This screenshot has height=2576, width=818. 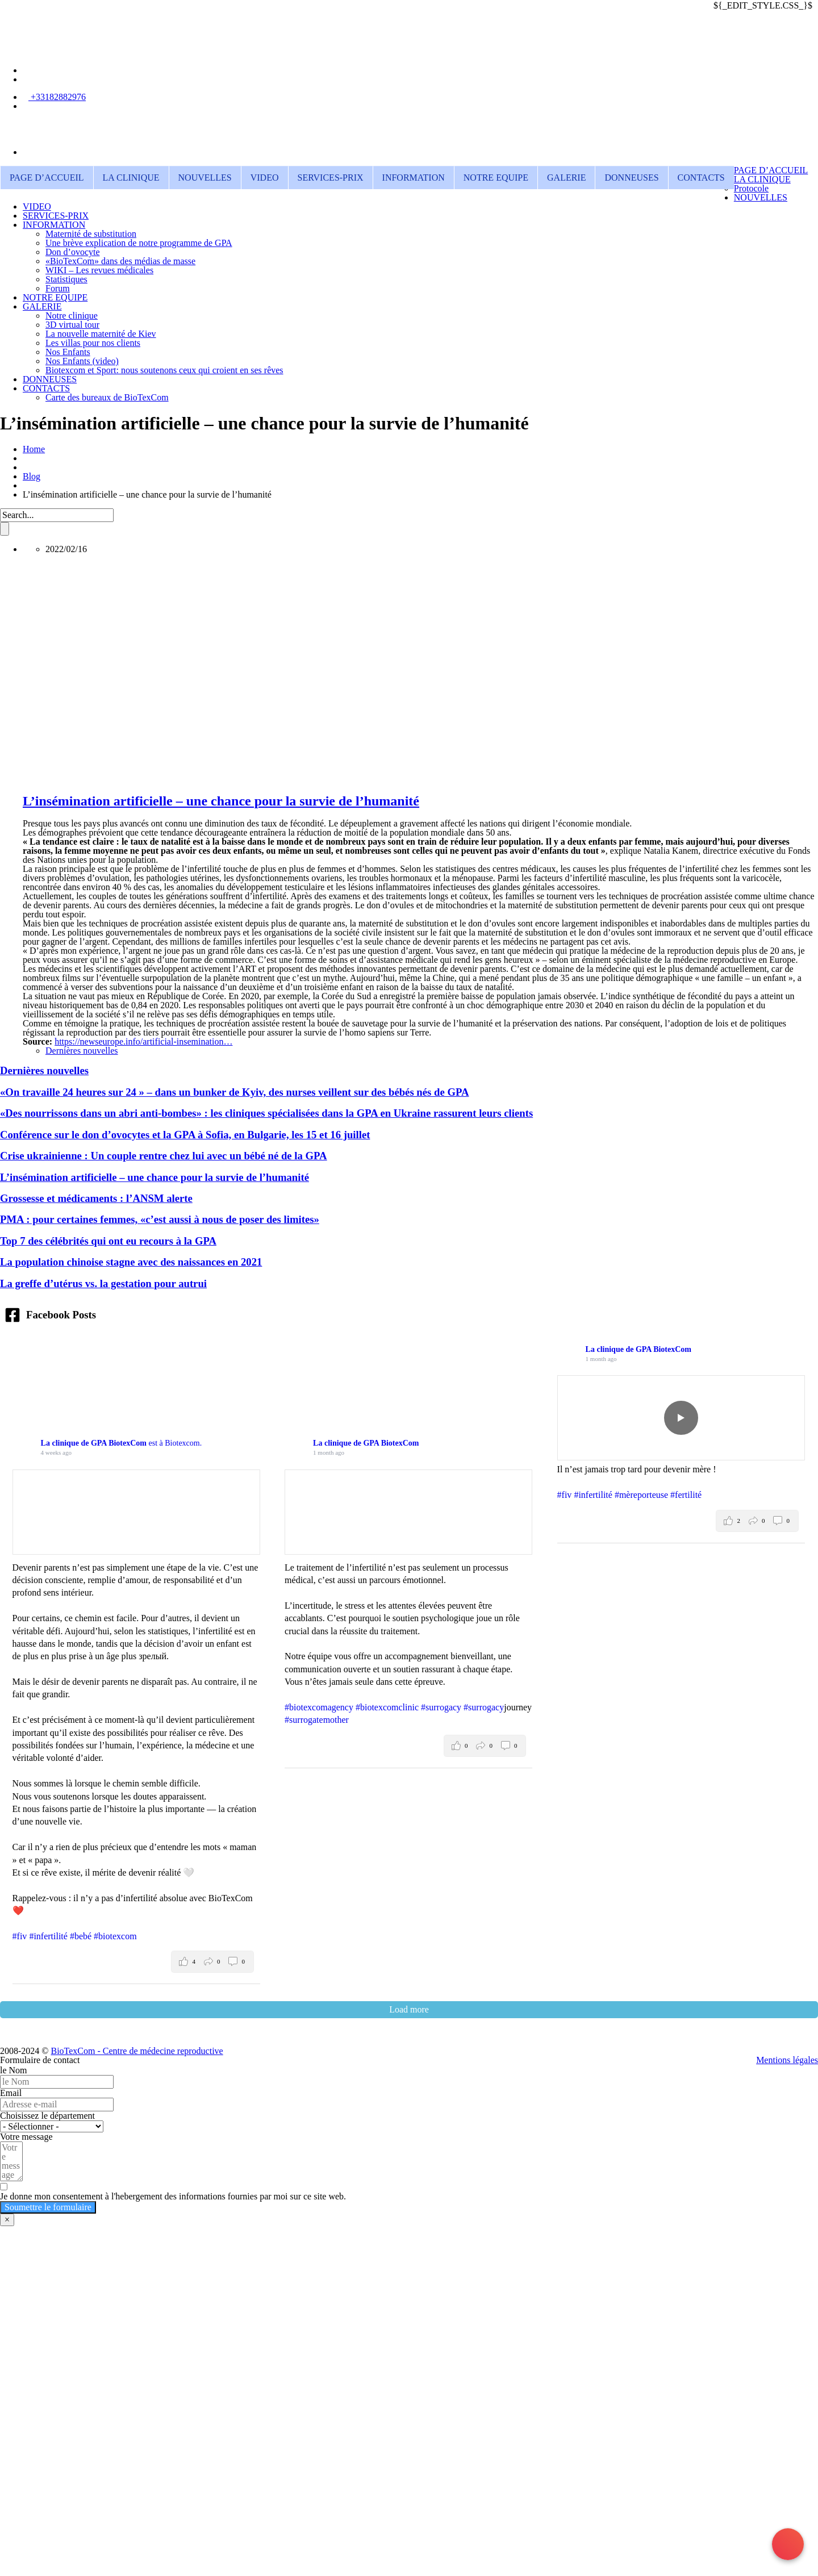 What do you see at coordinates (138, 243) in the screenshot?
I see `Une brève explication de notre programme de GPA` at bounding box center [138, 243].